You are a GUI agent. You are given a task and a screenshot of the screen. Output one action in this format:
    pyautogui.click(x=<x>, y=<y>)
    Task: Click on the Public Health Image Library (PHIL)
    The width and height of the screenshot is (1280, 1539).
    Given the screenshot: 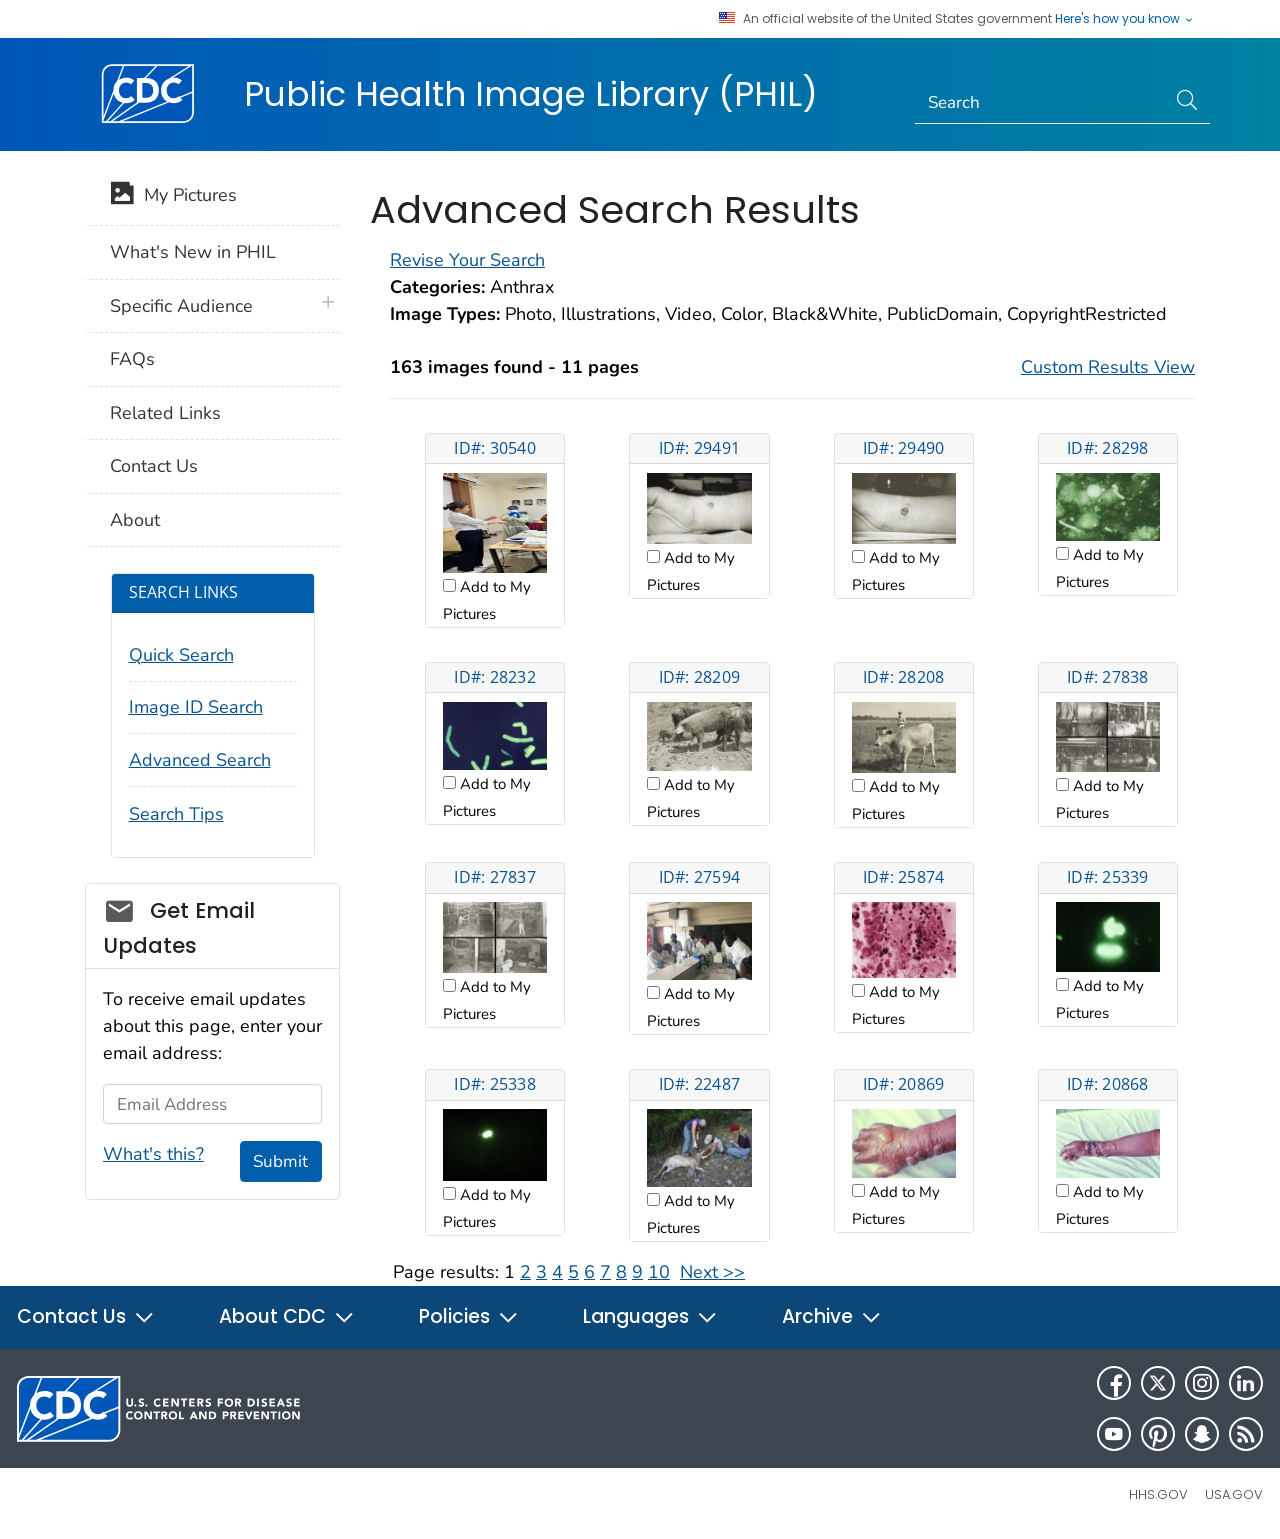 What is the action you would take?
    pyautogui.click(x=531, y=94)
    